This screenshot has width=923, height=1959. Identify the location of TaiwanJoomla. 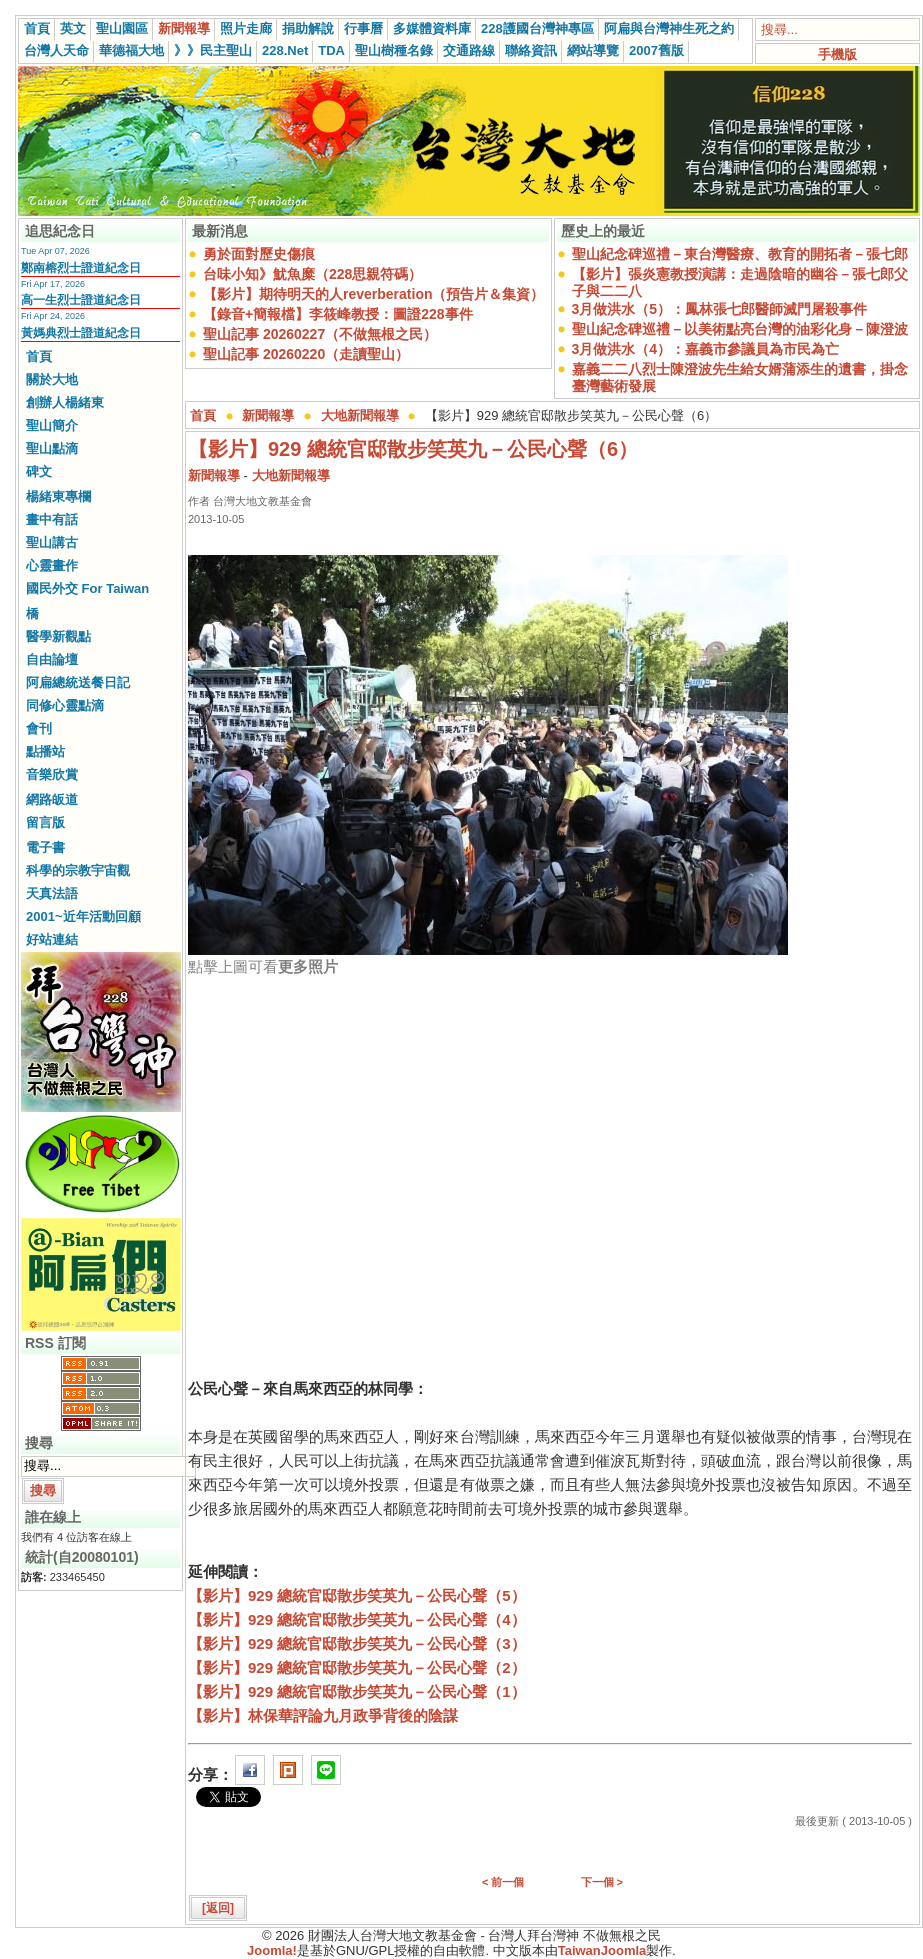
(602, 1950).